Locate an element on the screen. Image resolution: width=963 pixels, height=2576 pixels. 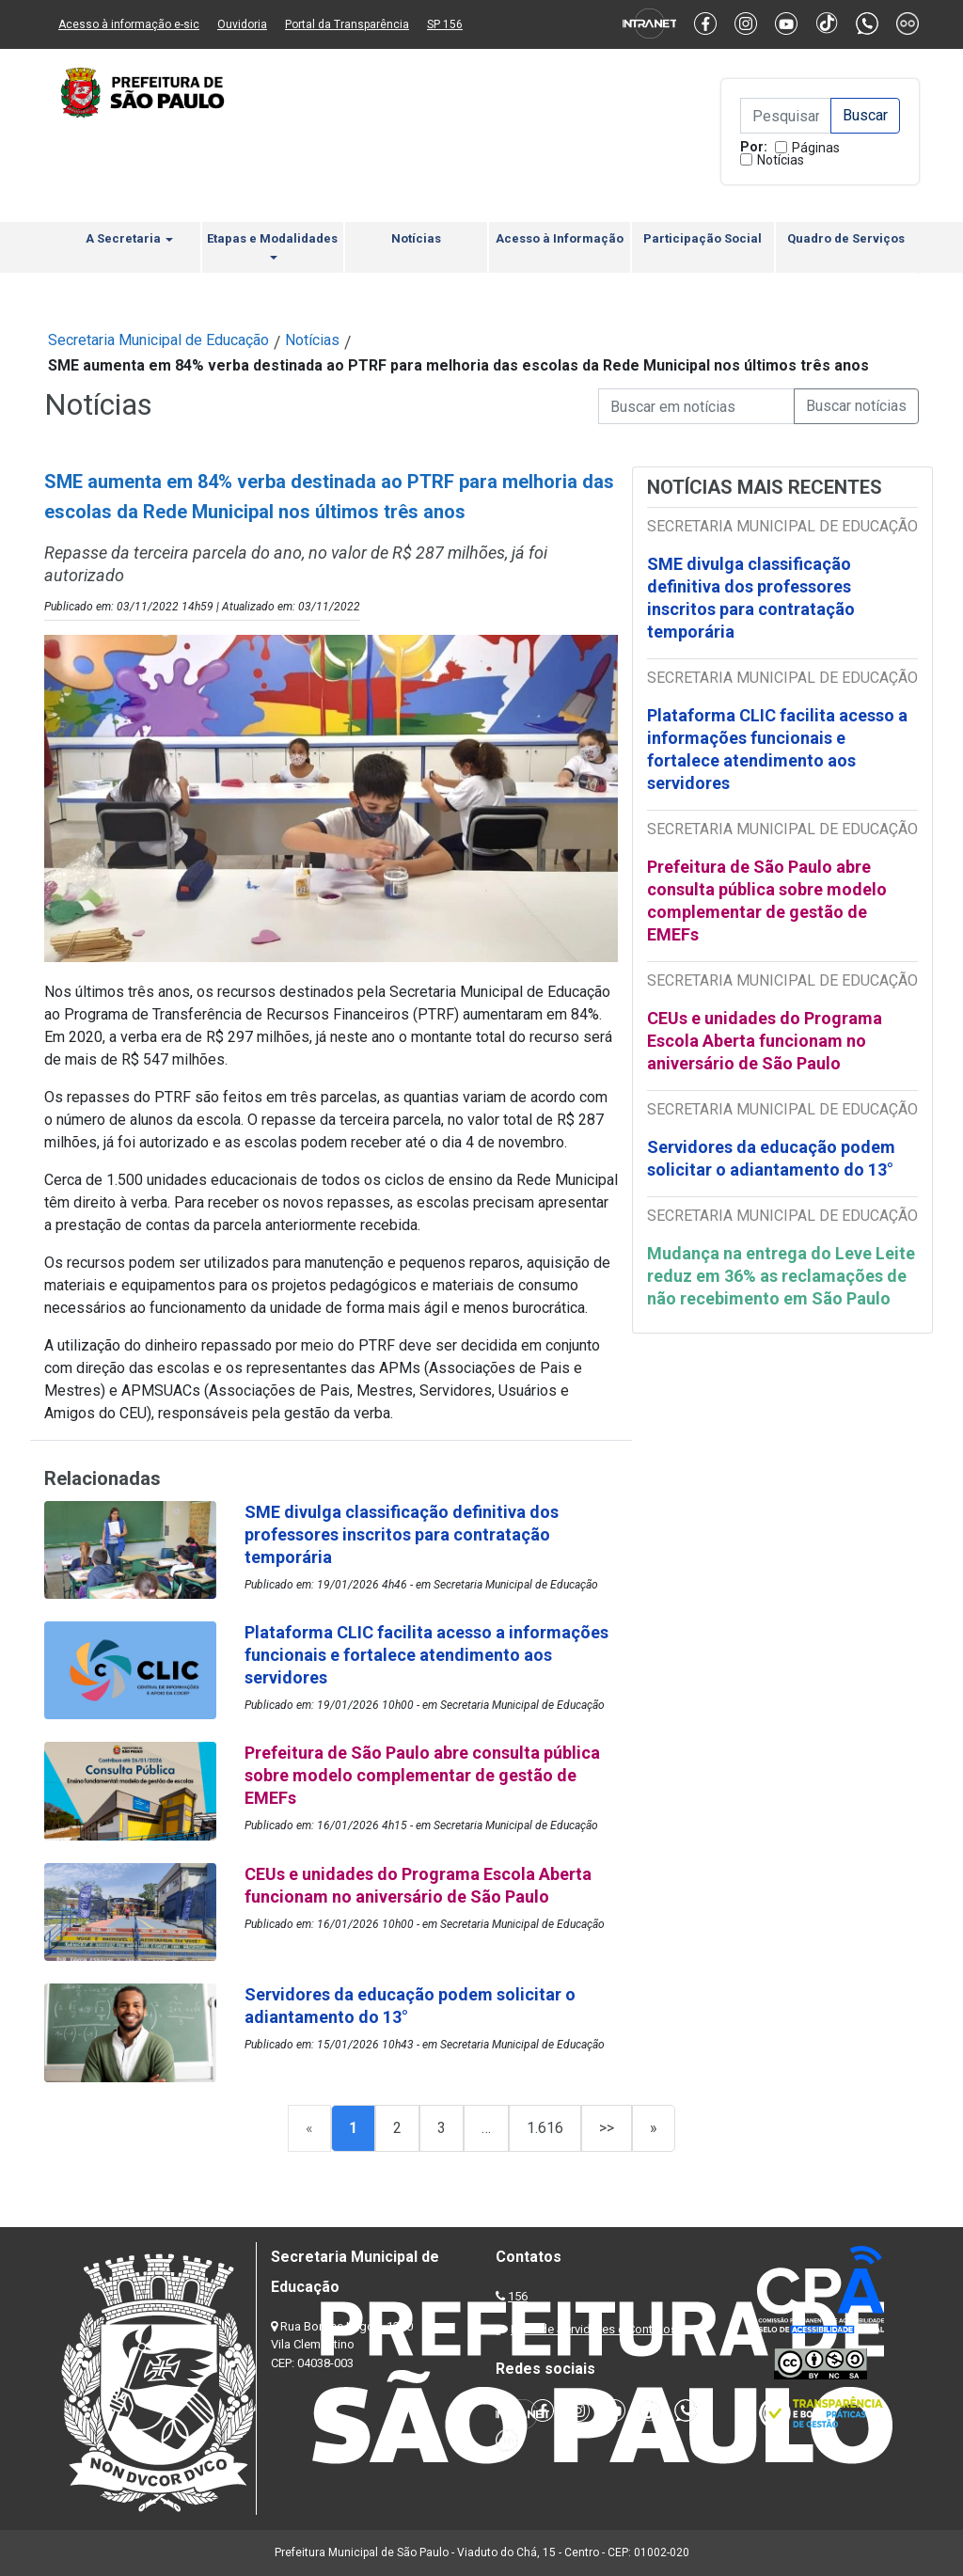
Portal da Transparência is located at coordinates (347, 24).